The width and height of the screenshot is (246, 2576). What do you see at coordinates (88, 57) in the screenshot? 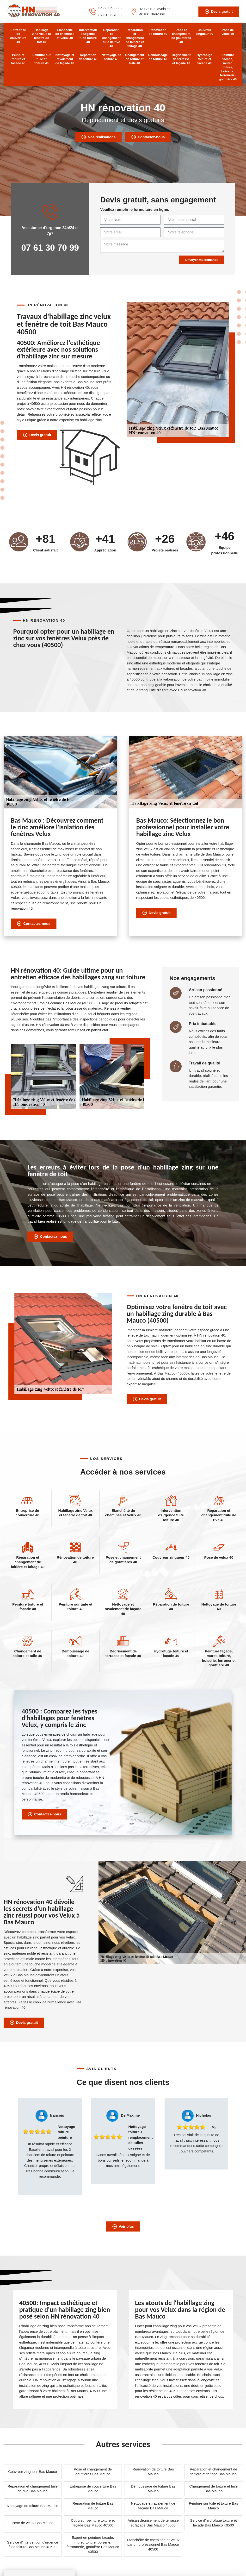
I see `Réparation de toiture 40` at bounding box center [88, 57].